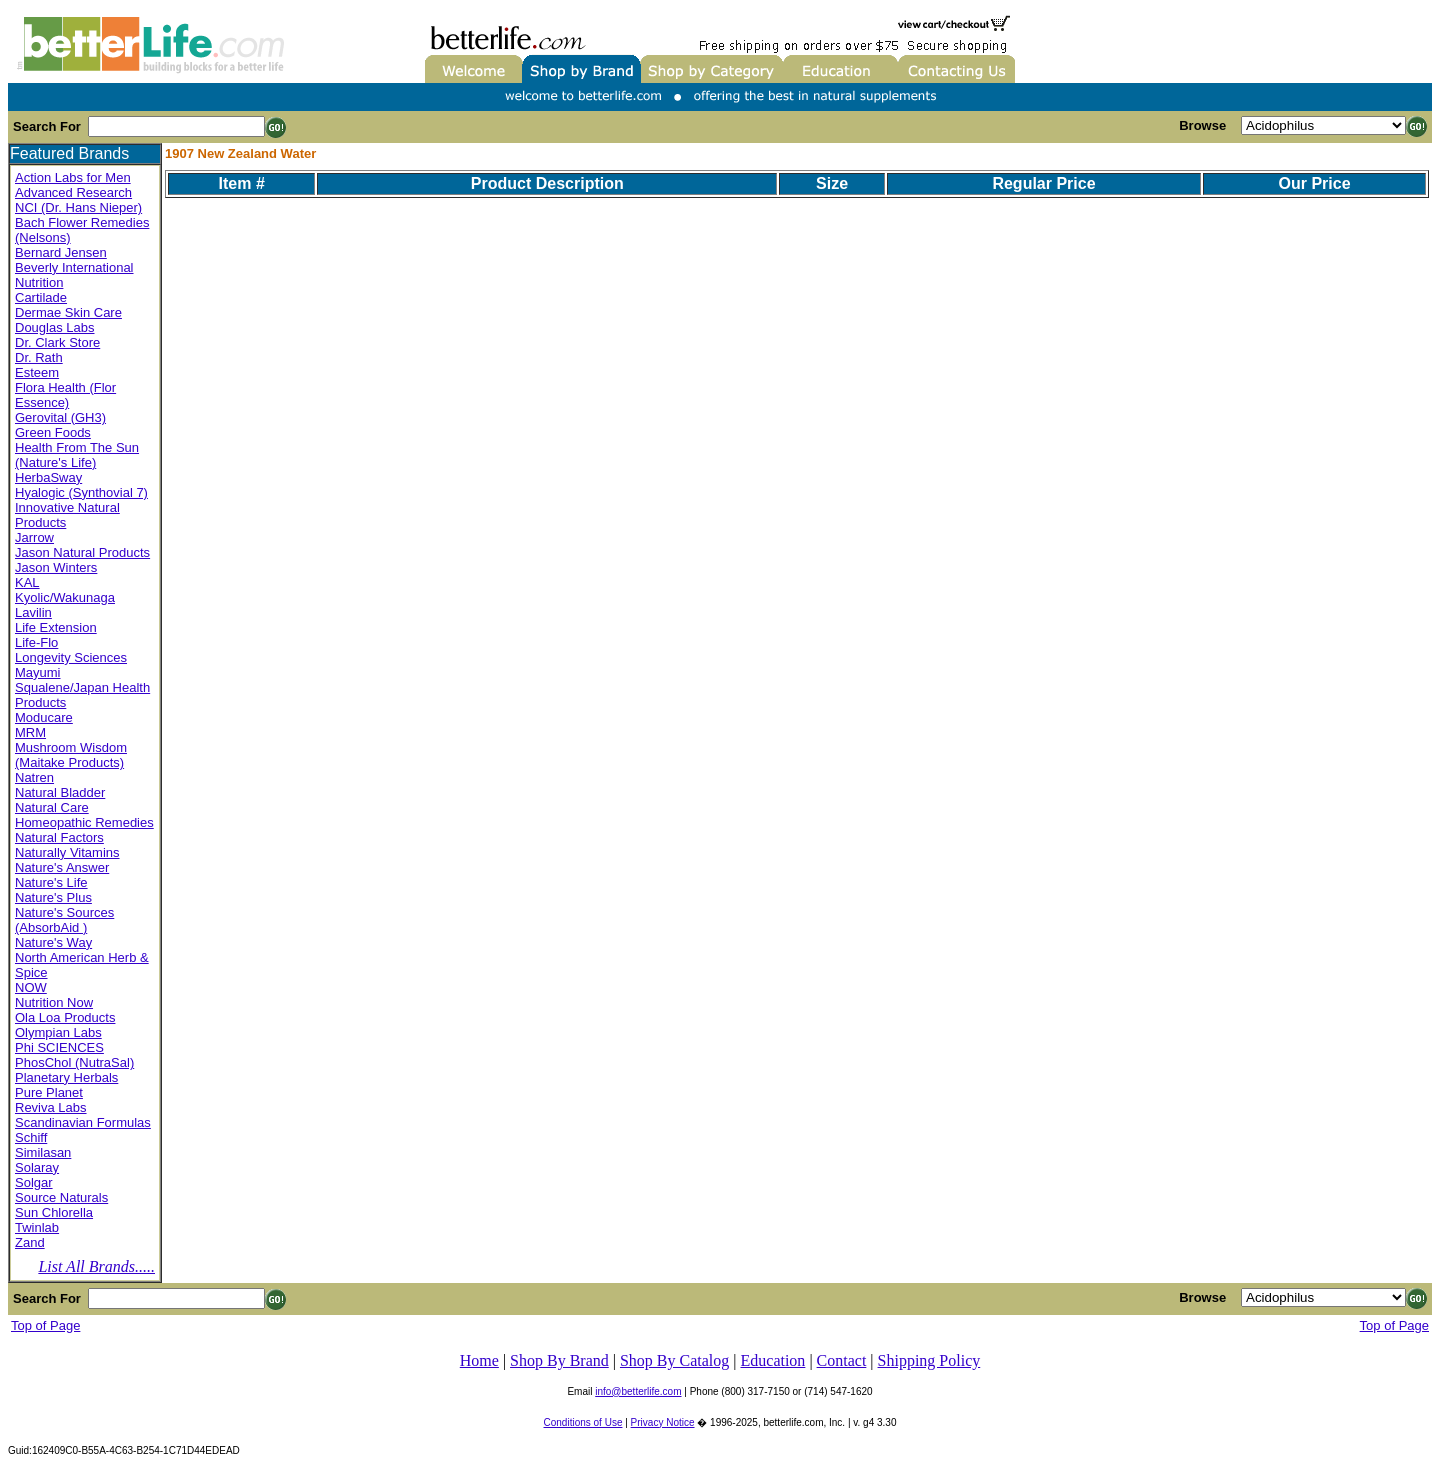 This screenshot has width=1440, height=1464. I want to click on Natren, so click(34, 777).